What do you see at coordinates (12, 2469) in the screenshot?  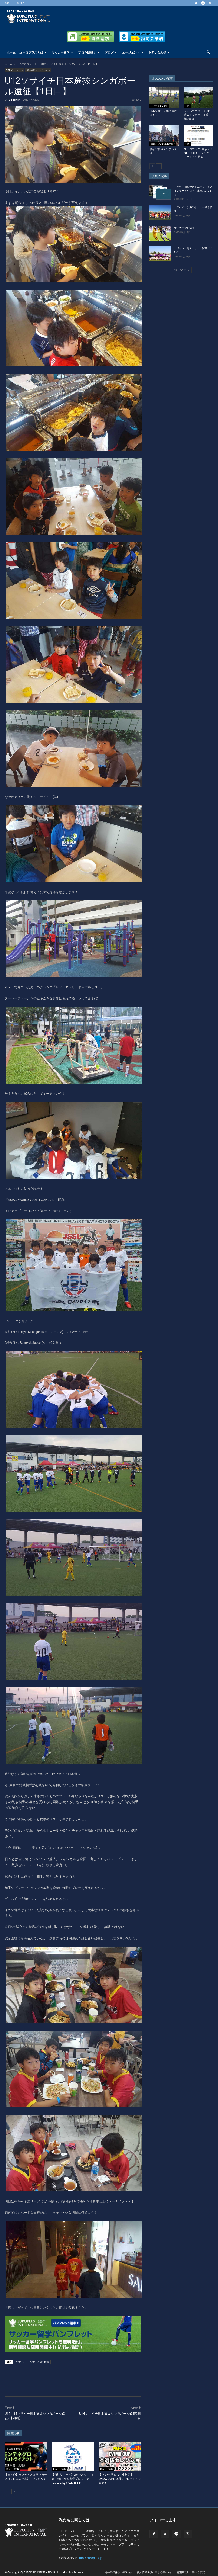 I see `サッカー記事` at bounding box center [12, 2469].